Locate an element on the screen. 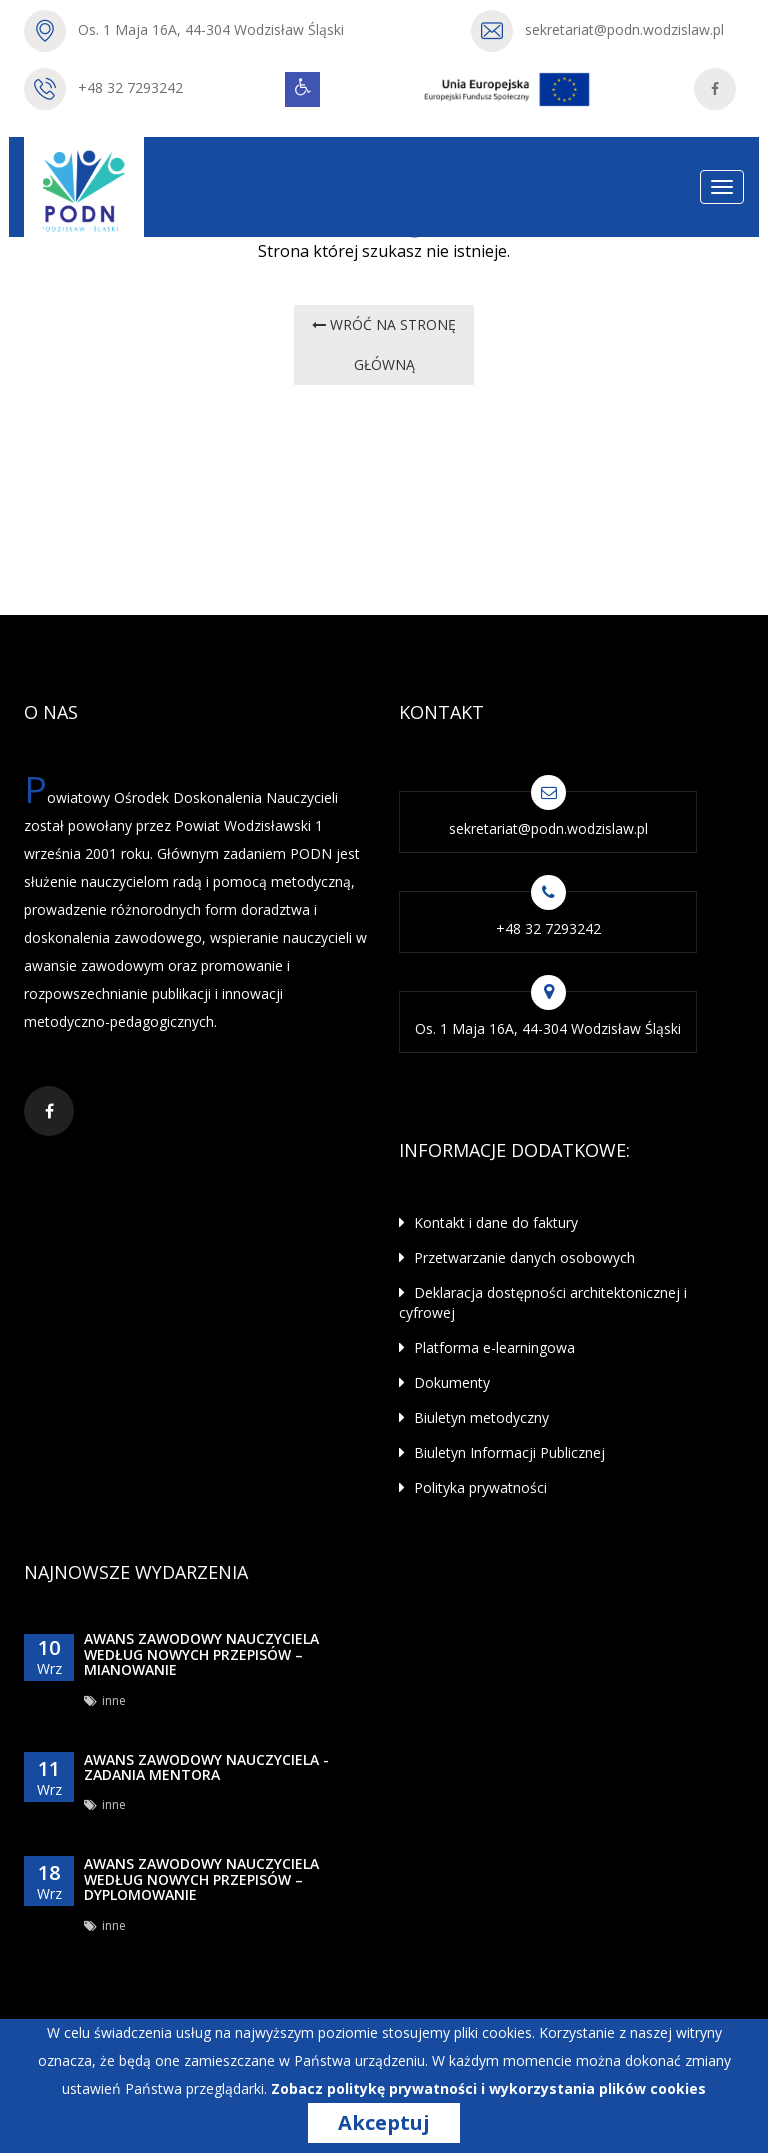 This screenshot has width=768, height=2153. +48 32 7293242 is located at coordinates (130, 87).